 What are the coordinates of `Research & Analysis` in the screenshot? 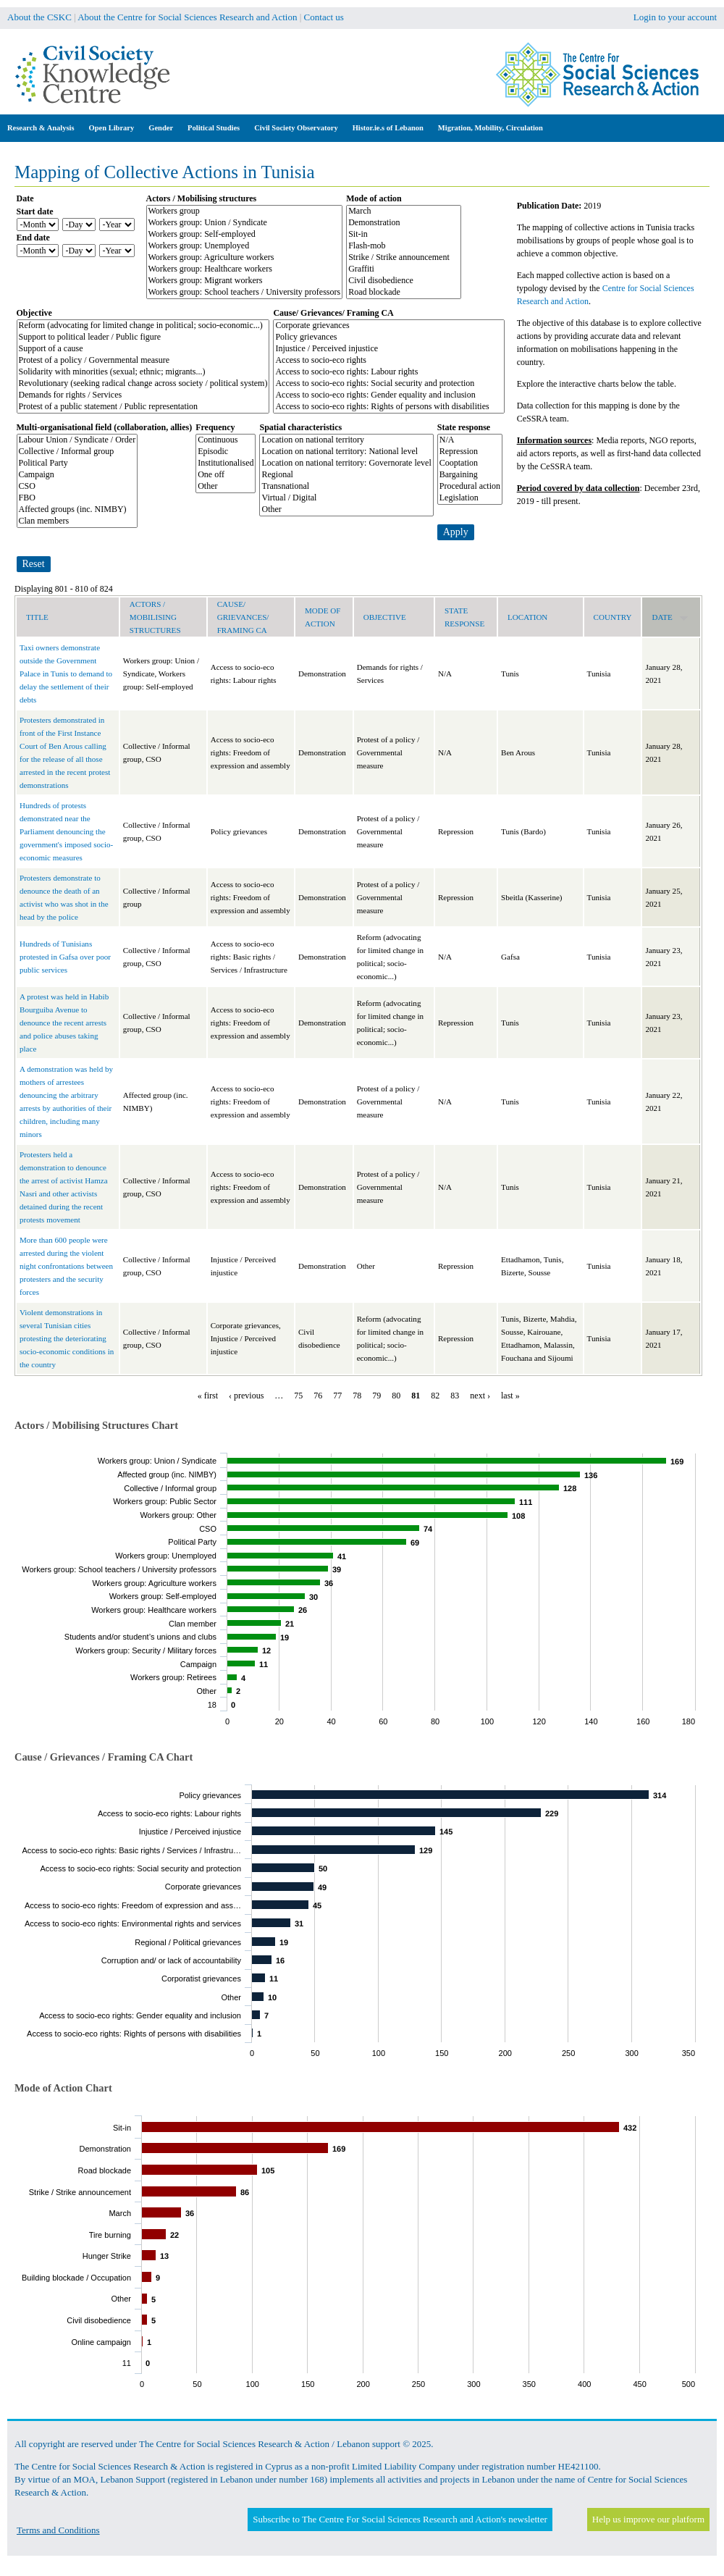 It's located at (41, 128).